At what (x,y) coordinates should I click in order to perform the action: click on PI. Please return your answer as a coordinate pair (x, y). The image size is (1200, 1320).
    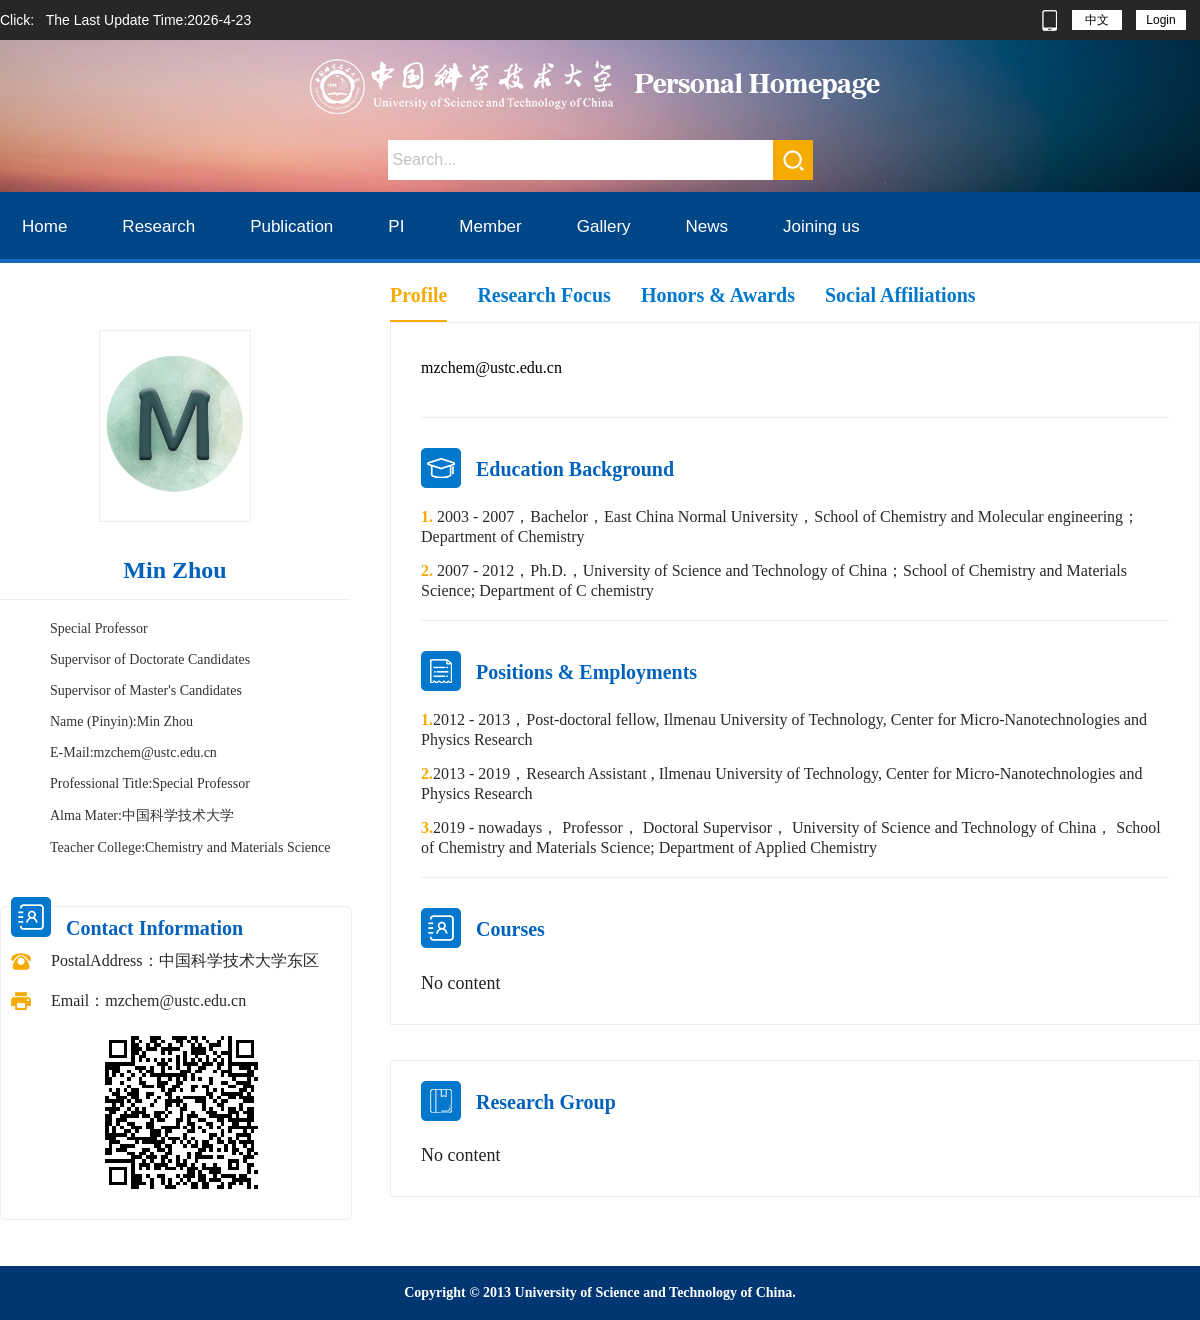
    Looking at the image, I should click on (396, 226).